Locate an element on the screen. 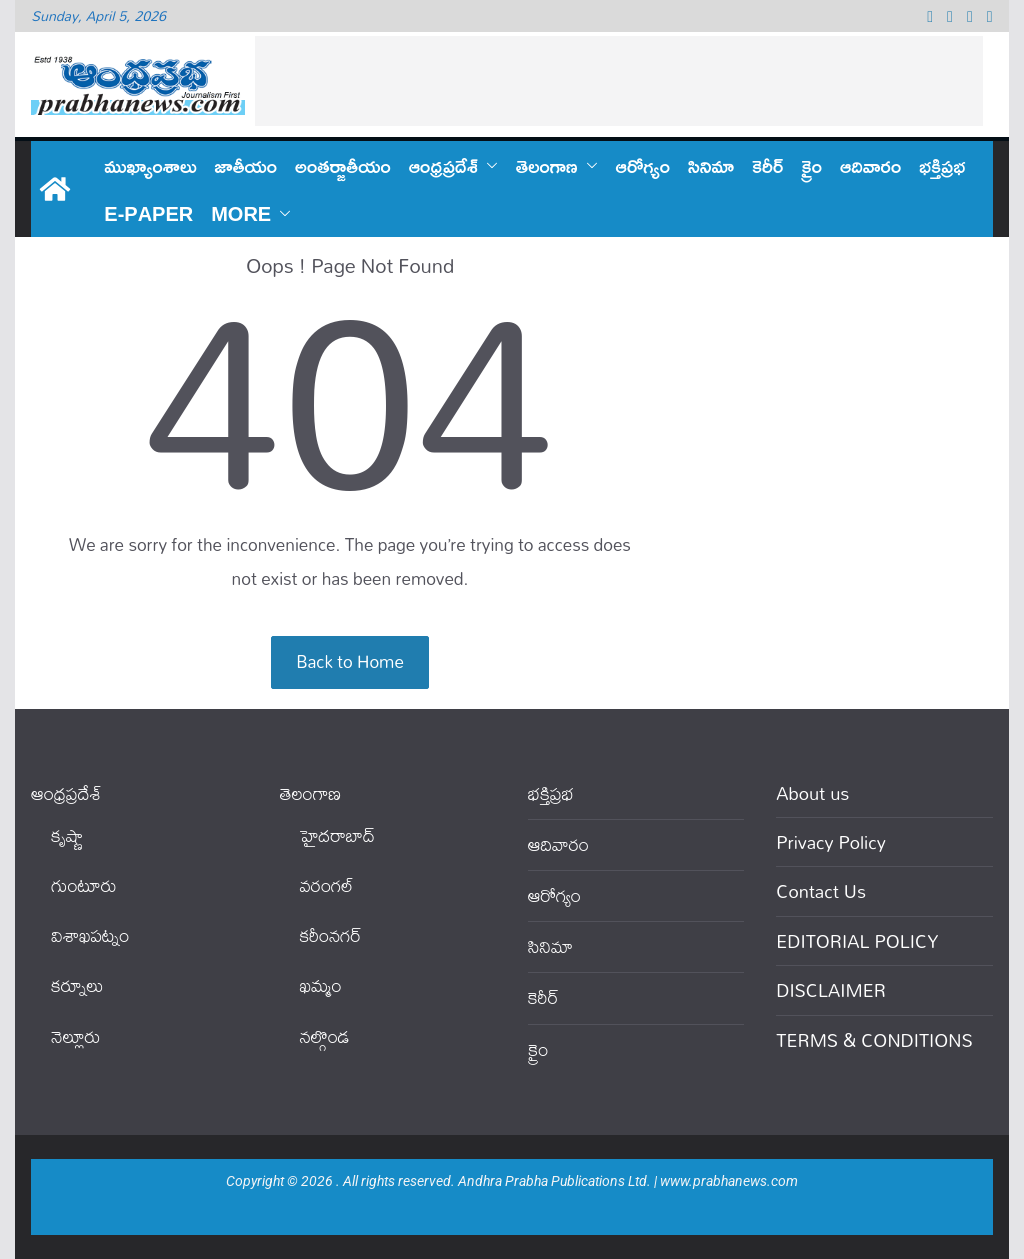 The width and height of the screenshot is (1024, 1259). ఆదివారం is located at coordinates (870, 165).